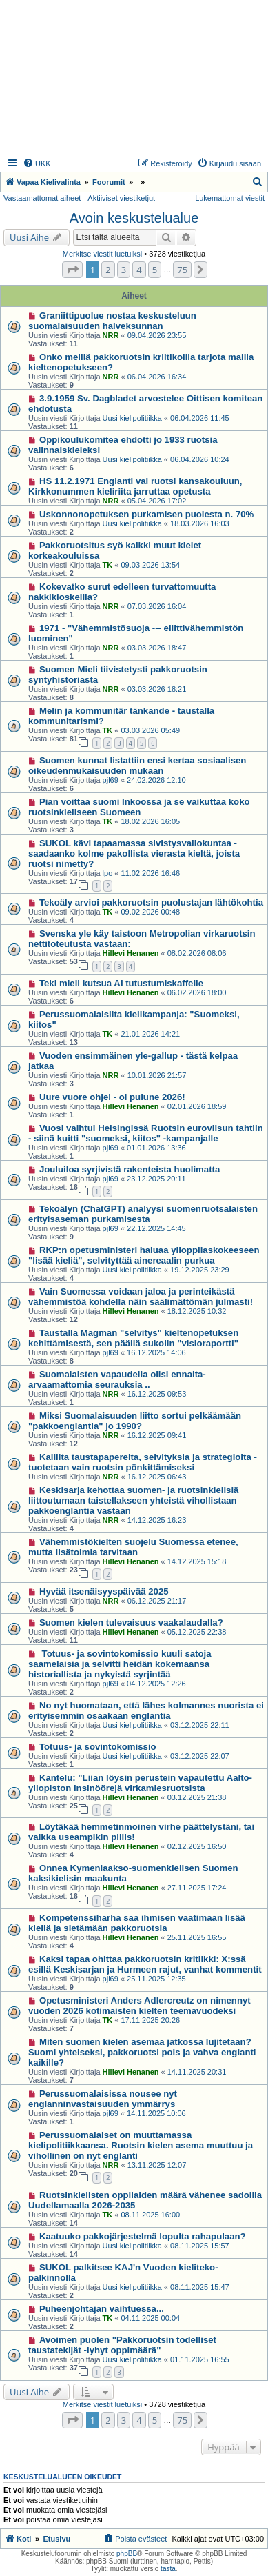 This screenshot has width=268, height=2576. I want to click on 18.03.2026 16:03, so click(199, 523).